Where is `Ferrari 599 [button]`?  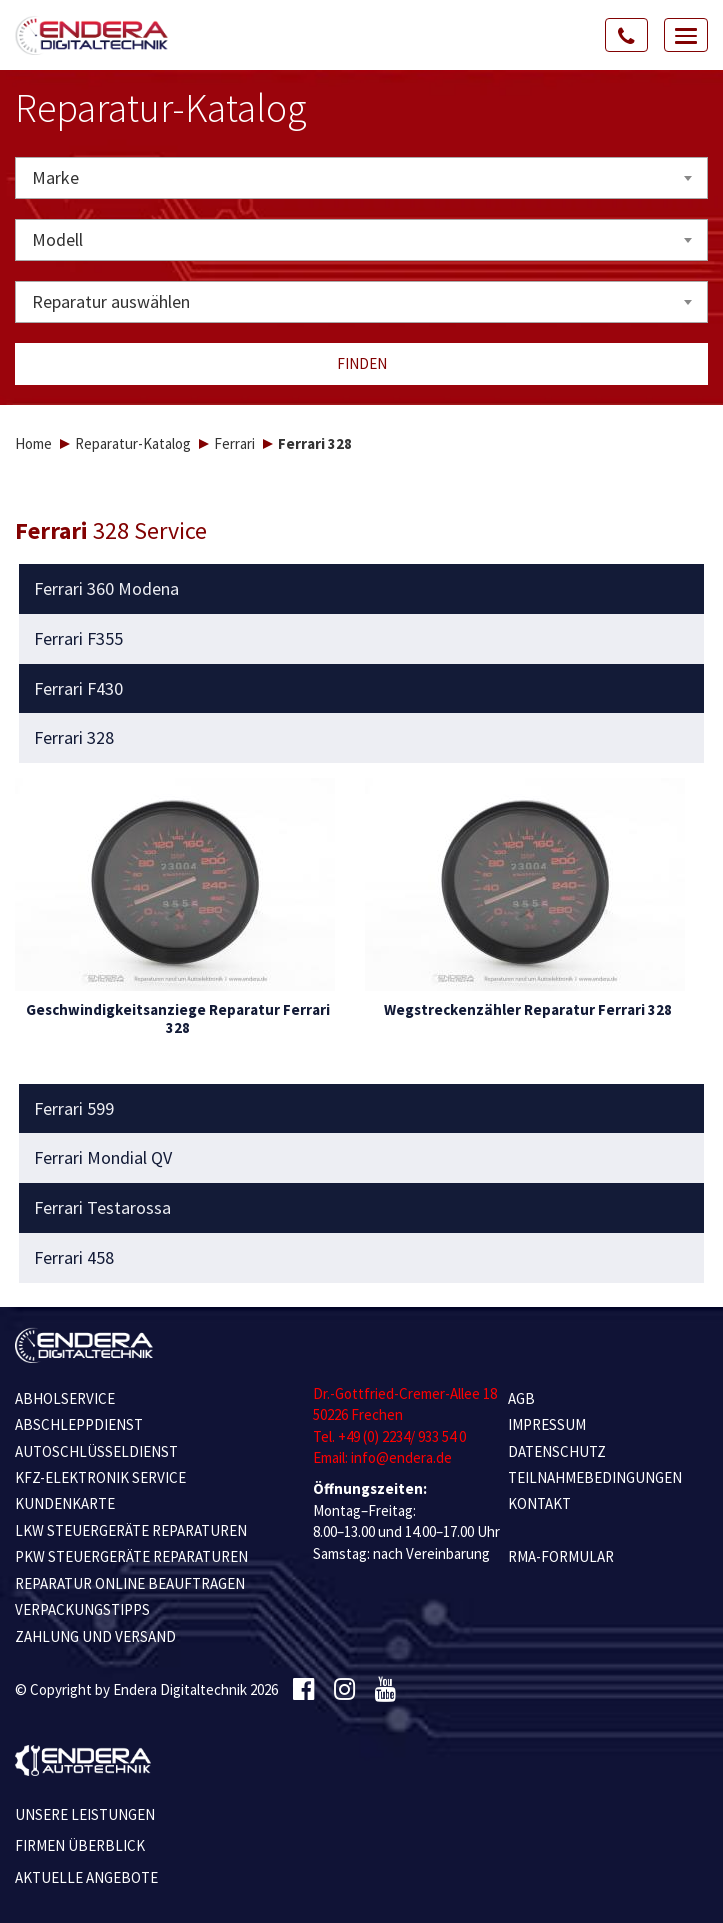 Ferrari 599 [button] is located at coordinates (74, 1109).